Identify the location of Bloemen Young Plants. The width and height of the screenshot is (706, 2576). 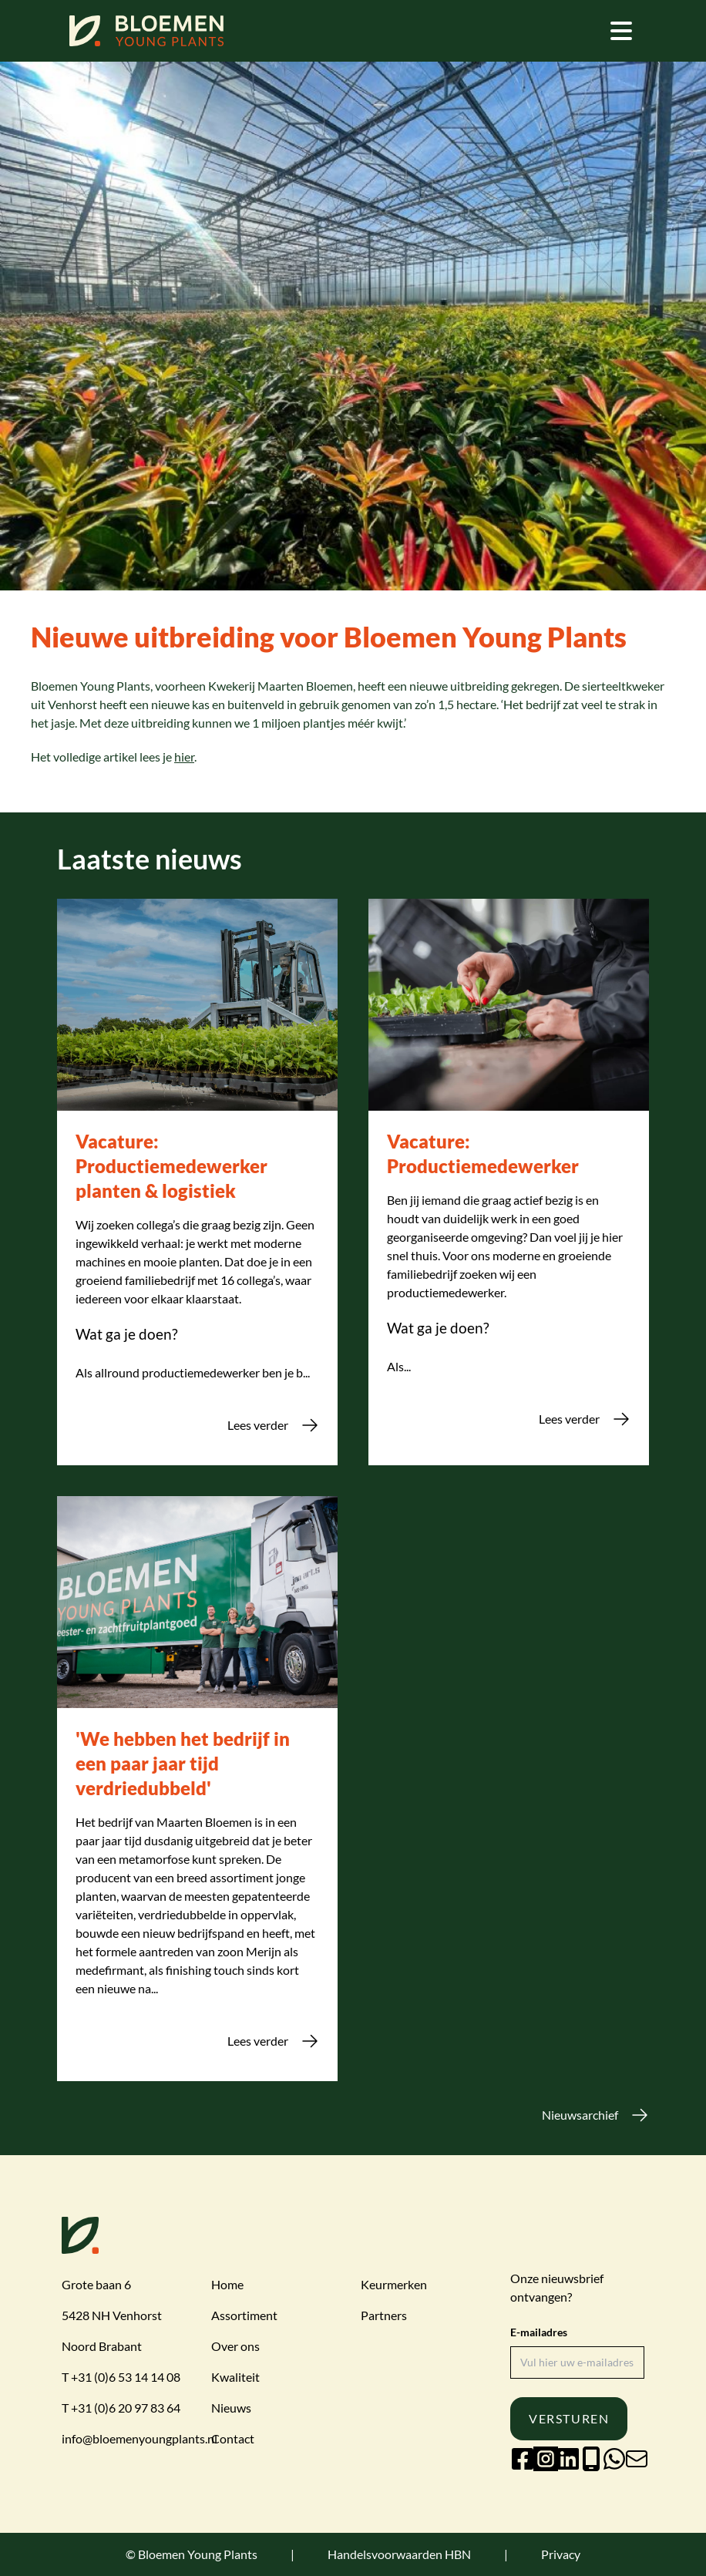
(197, 2554).